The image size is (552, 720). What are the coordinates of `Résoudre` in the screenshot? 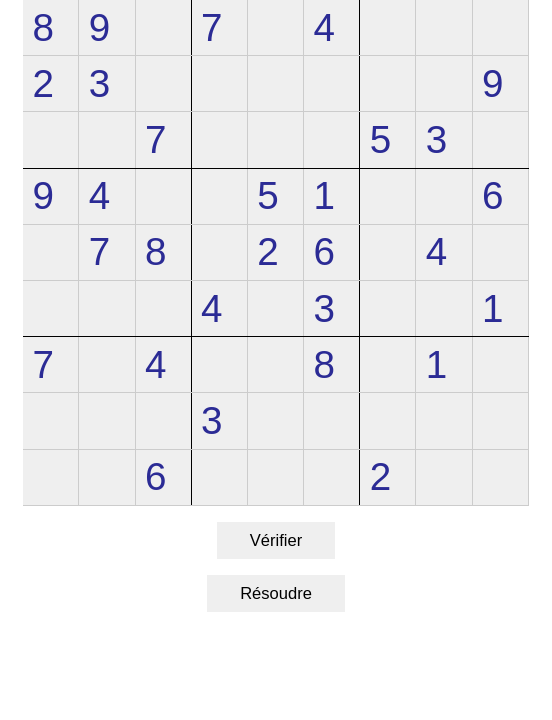 It's located at (276, 593).